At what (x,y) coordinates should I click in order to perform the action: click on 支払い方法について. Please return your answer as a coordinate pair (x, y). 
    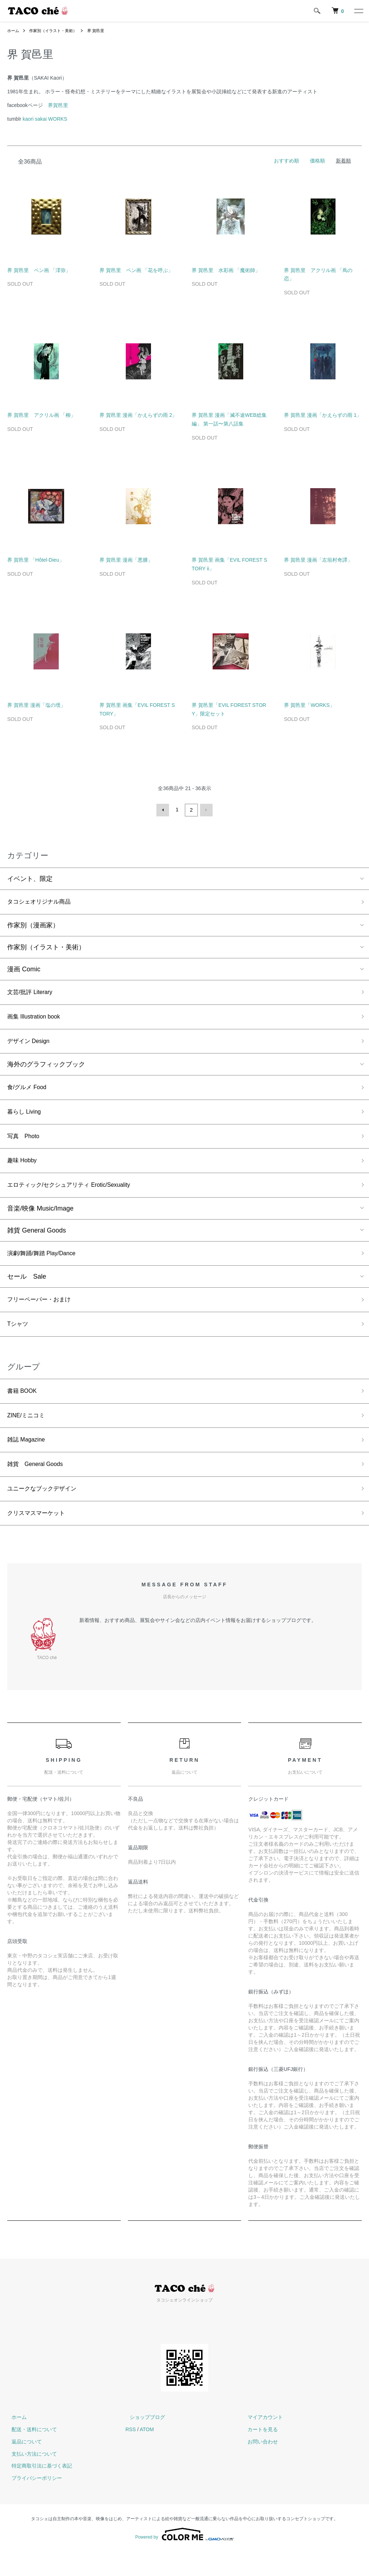
    Looking at the image, I should click on (30, 2478).